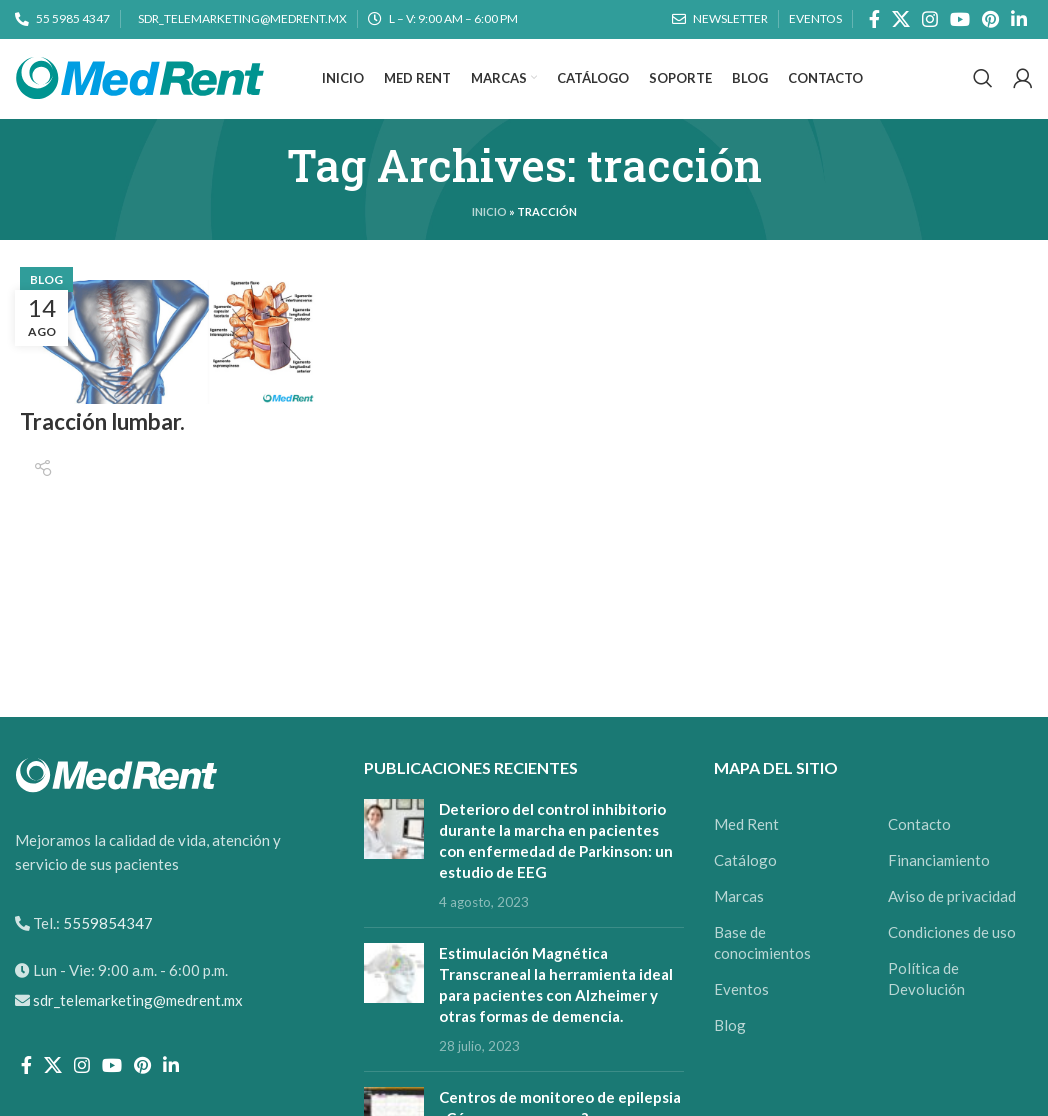  What do you see at coordinates (489, 238) in the screenshot?
I see `Inicio` at bounding box center [489, 238].